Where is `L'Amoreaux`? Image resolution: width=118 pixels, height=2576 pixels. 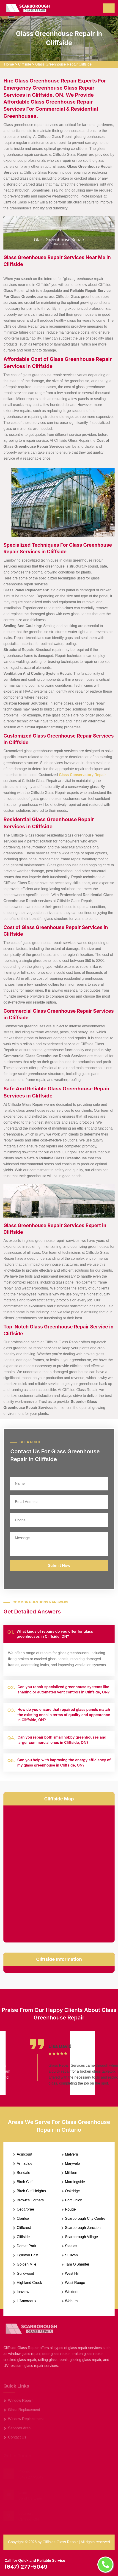
L'Amoreaux is located at coordinates (26, 2301).